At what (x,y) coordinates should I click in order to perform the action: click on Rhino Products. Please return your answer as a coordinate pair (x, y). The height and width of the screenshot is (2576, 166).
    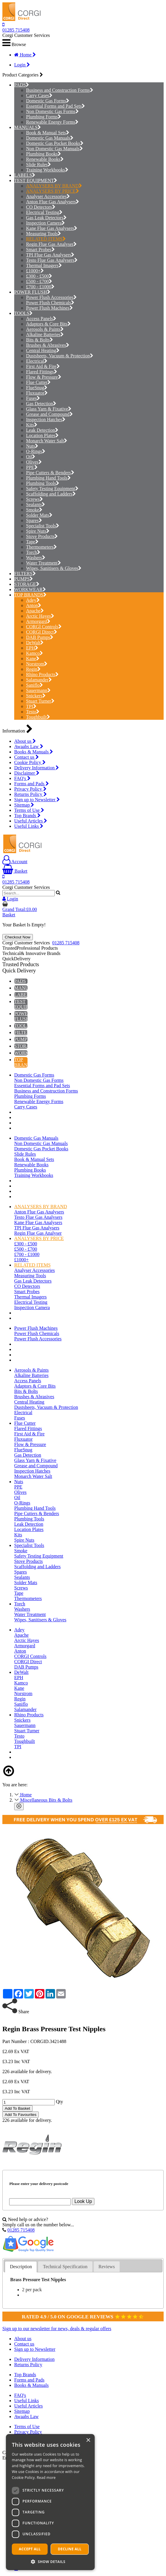
    Looking at the image, I should click on (42, 674).